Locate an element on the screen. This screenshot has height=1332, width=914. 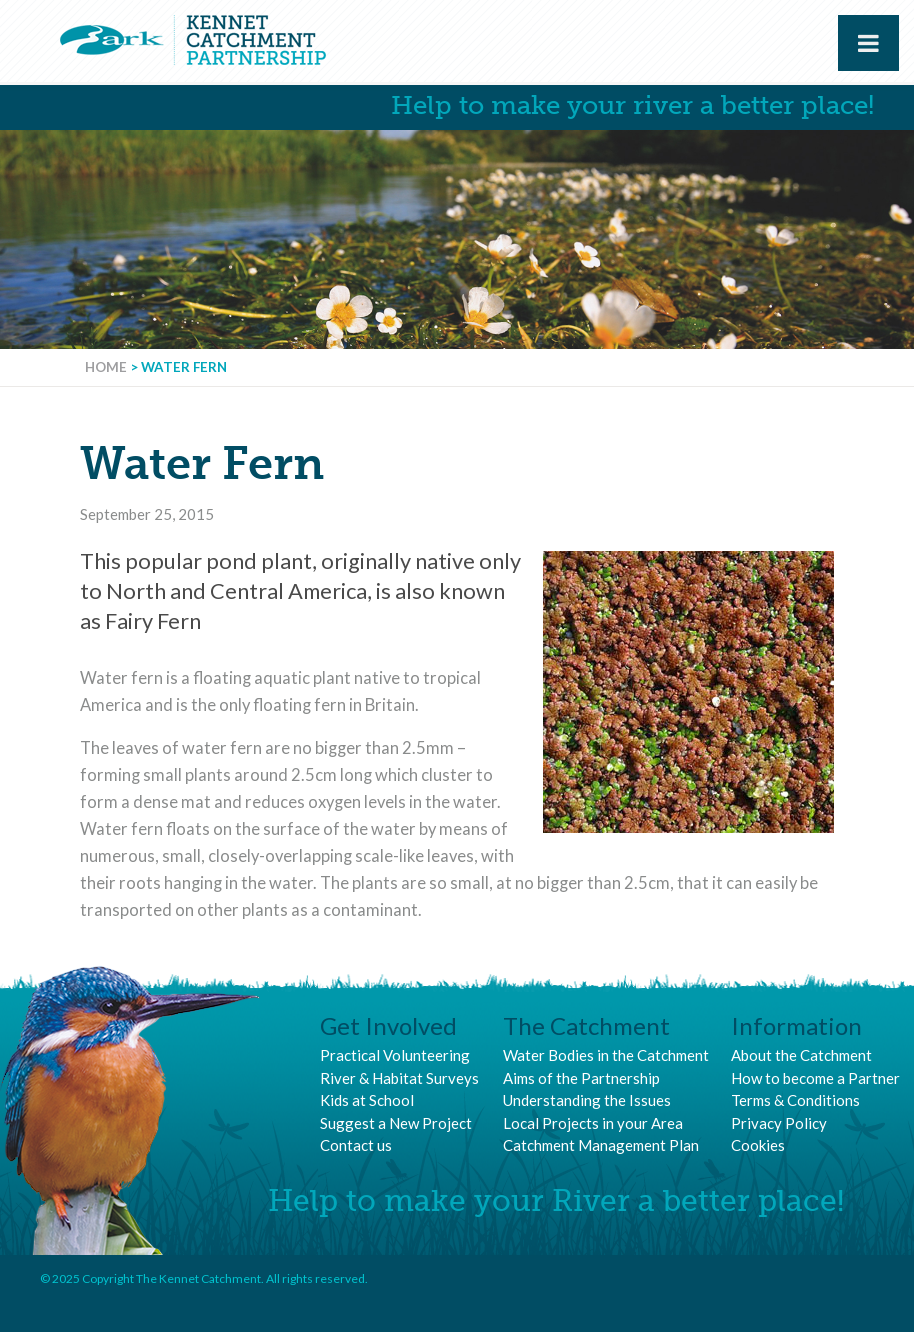
About the Catchment is located at coordinates (801, 1055).